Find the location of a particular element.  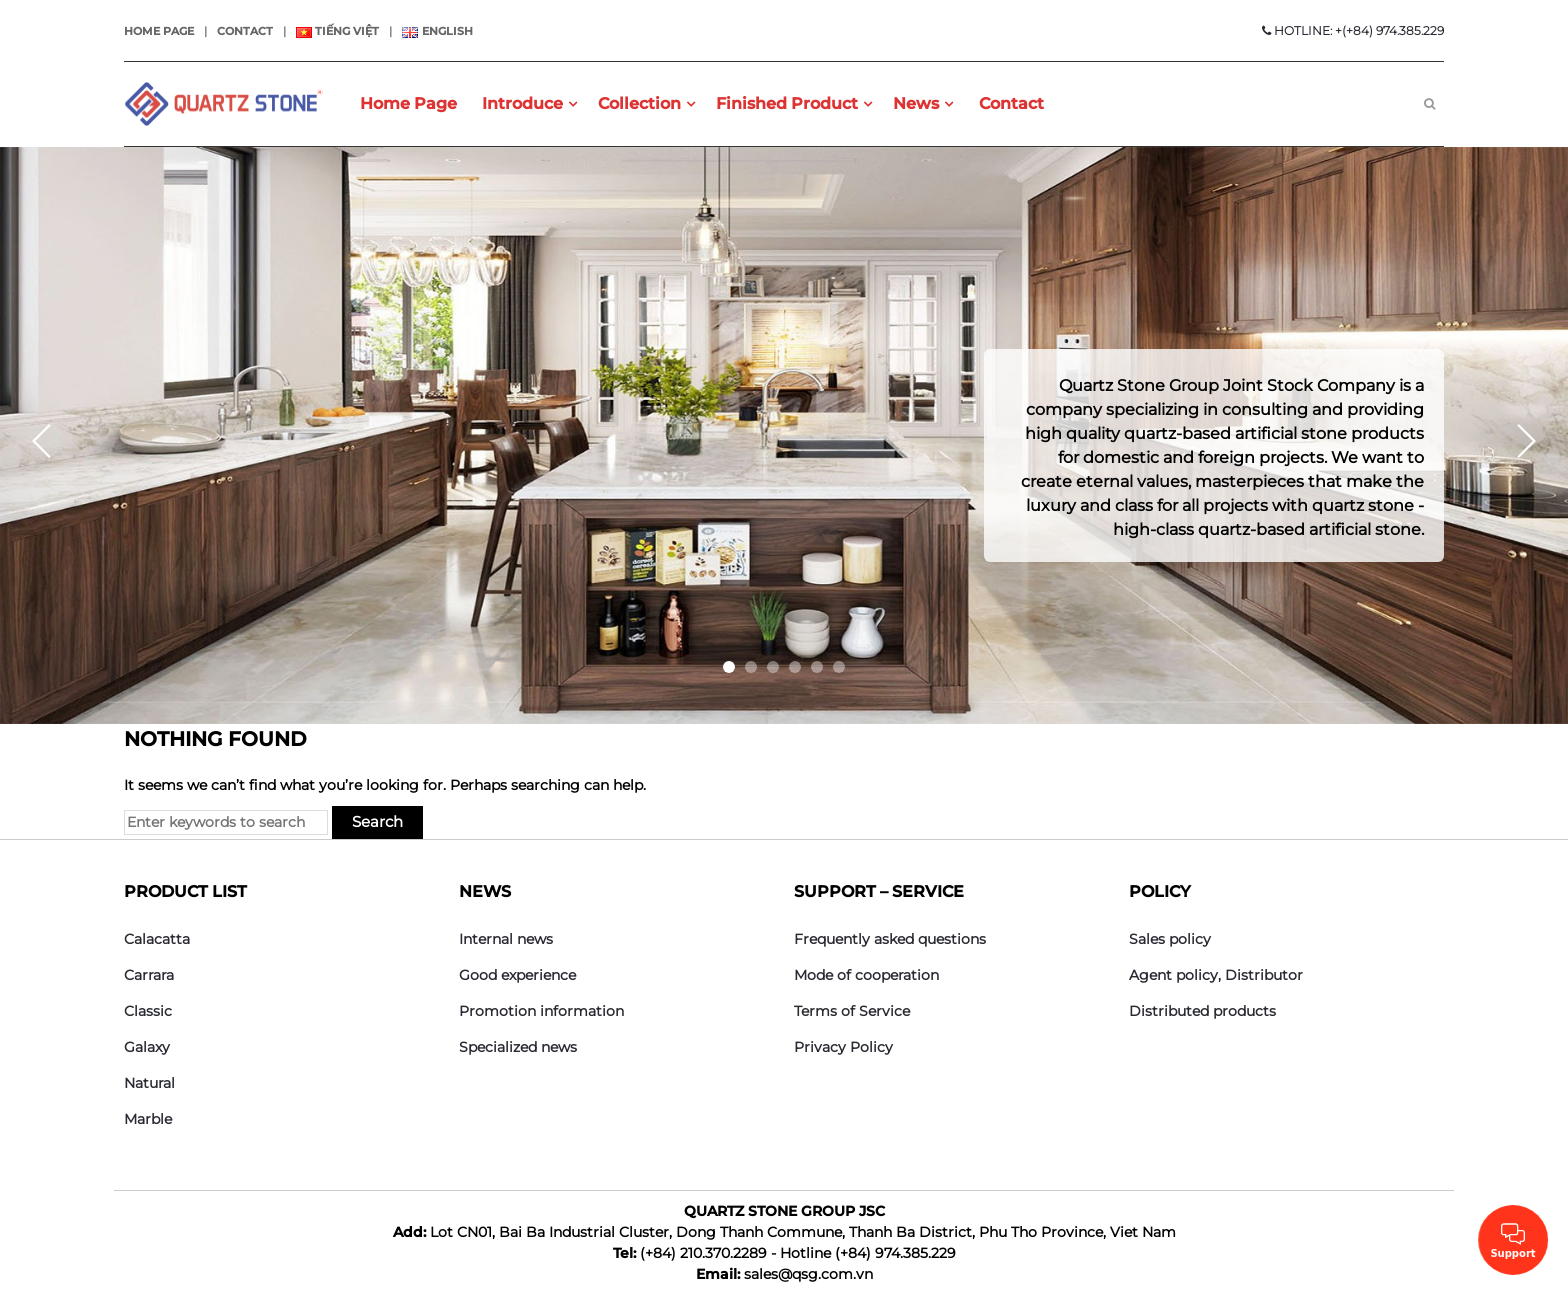

HOTLINE: +(+84) 974.385.229 is located at coordinates (1353, 30).